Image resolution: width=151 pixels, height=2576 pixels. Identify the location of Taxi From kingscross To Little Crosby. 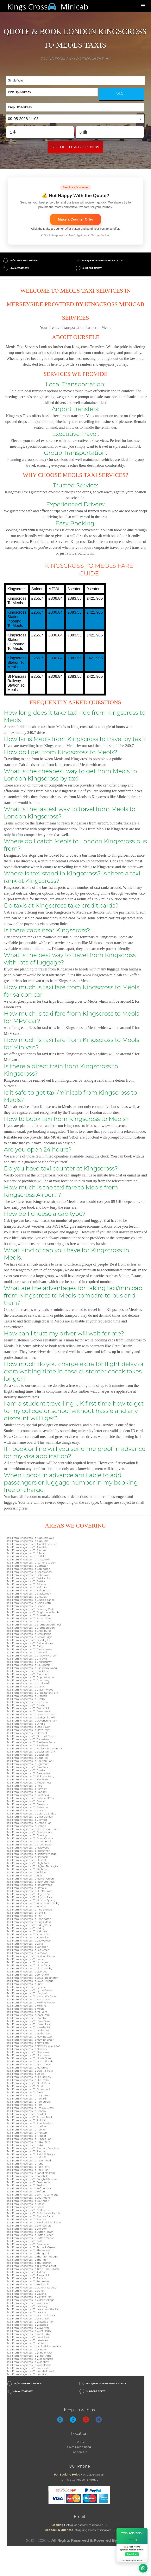
(29, 1968).